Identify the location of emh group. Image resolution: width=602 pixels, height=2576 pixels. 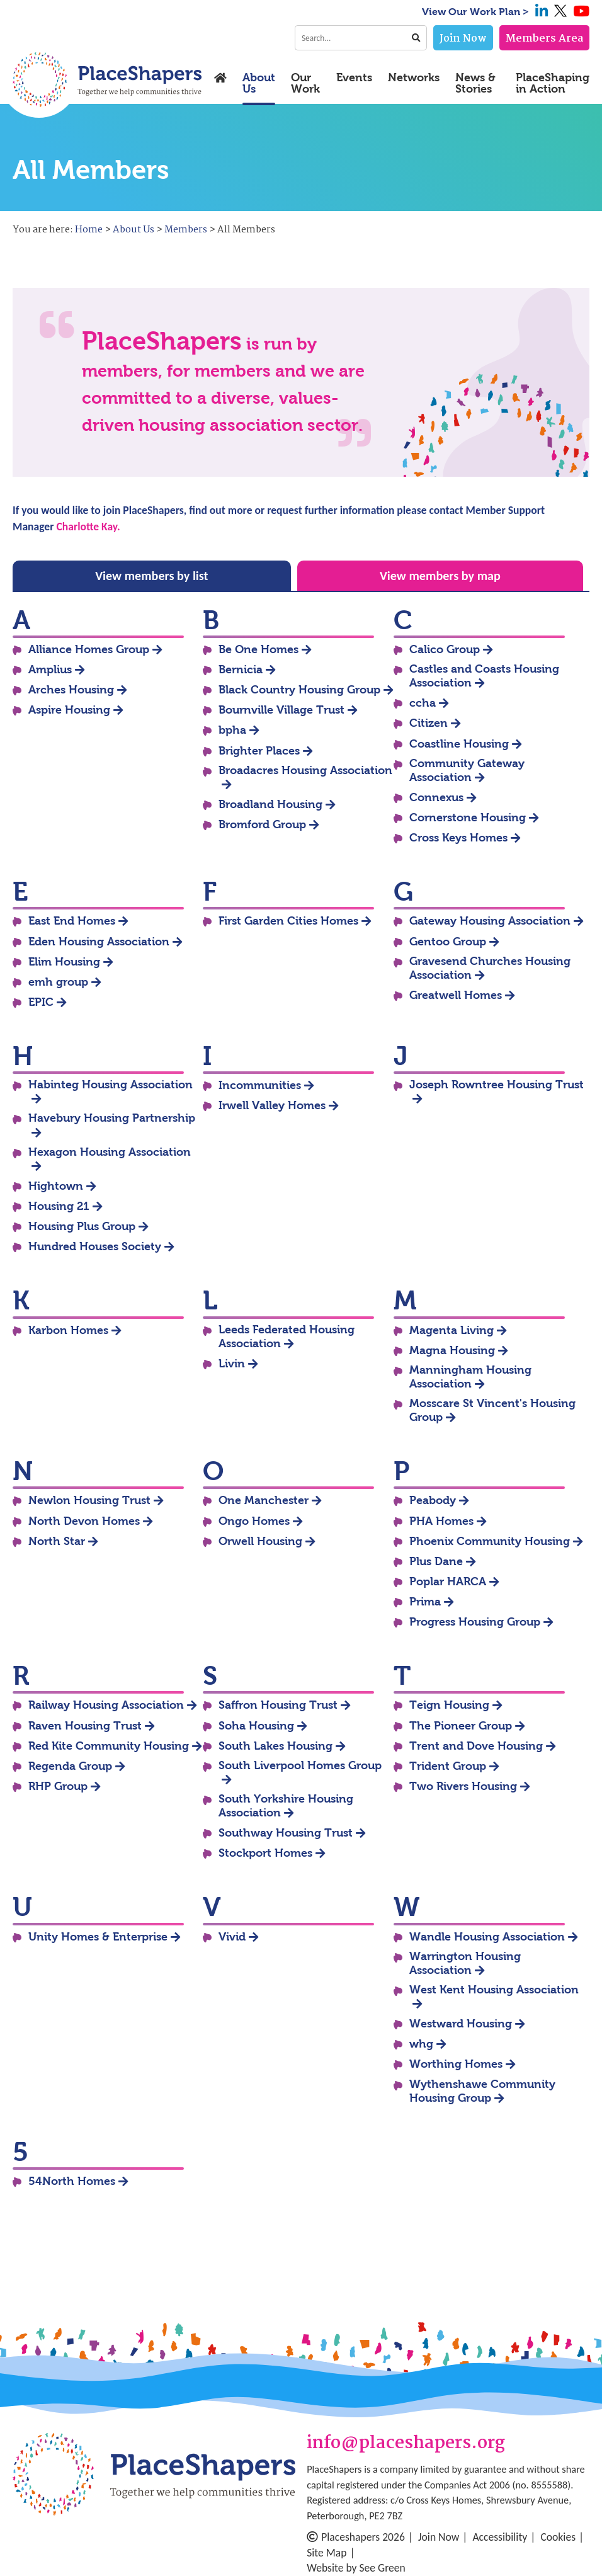
(58, 982).